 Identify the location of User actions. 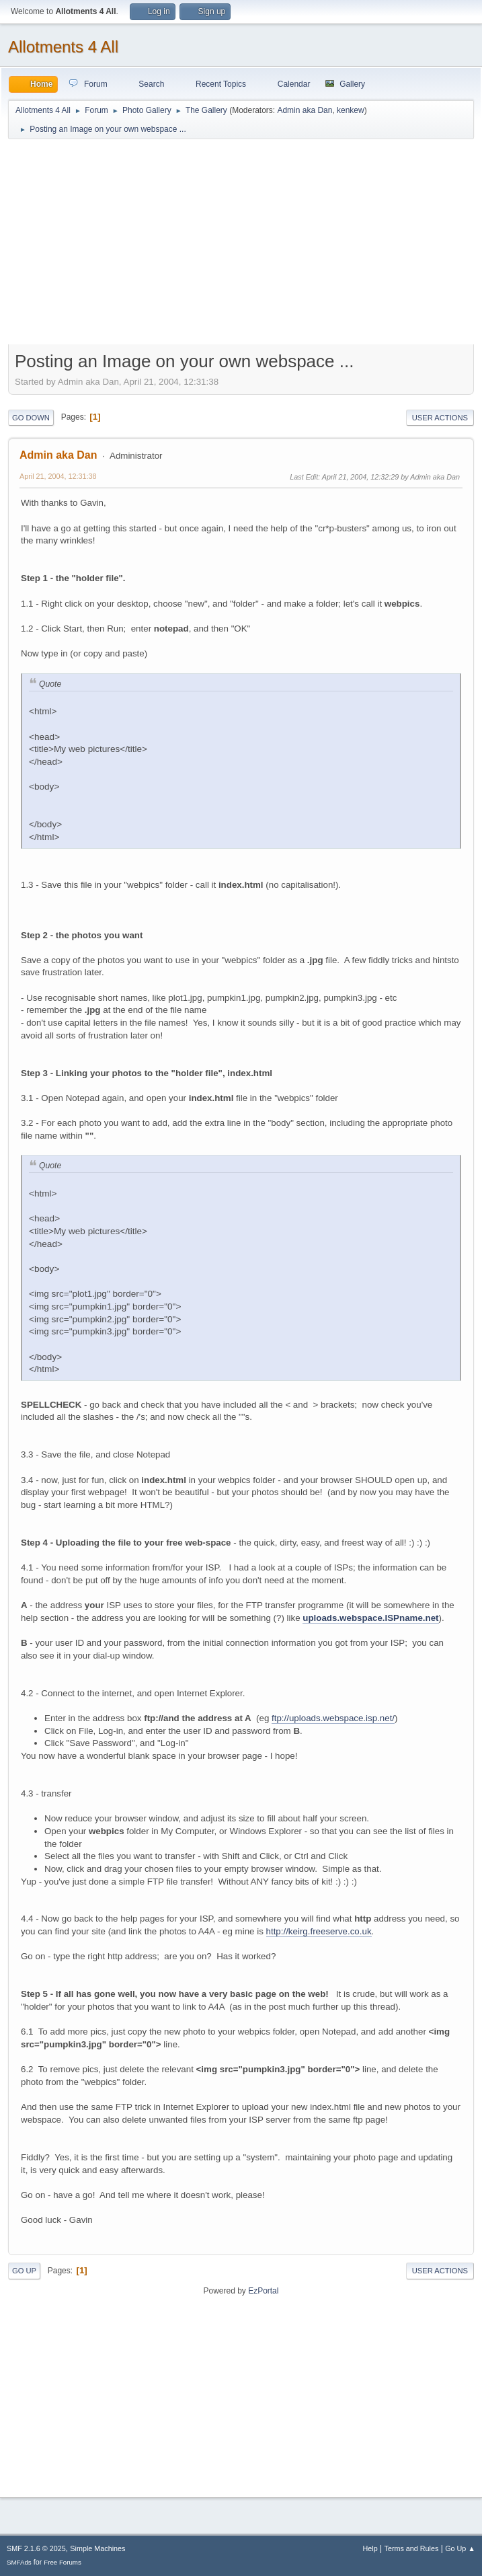
(440, 418).